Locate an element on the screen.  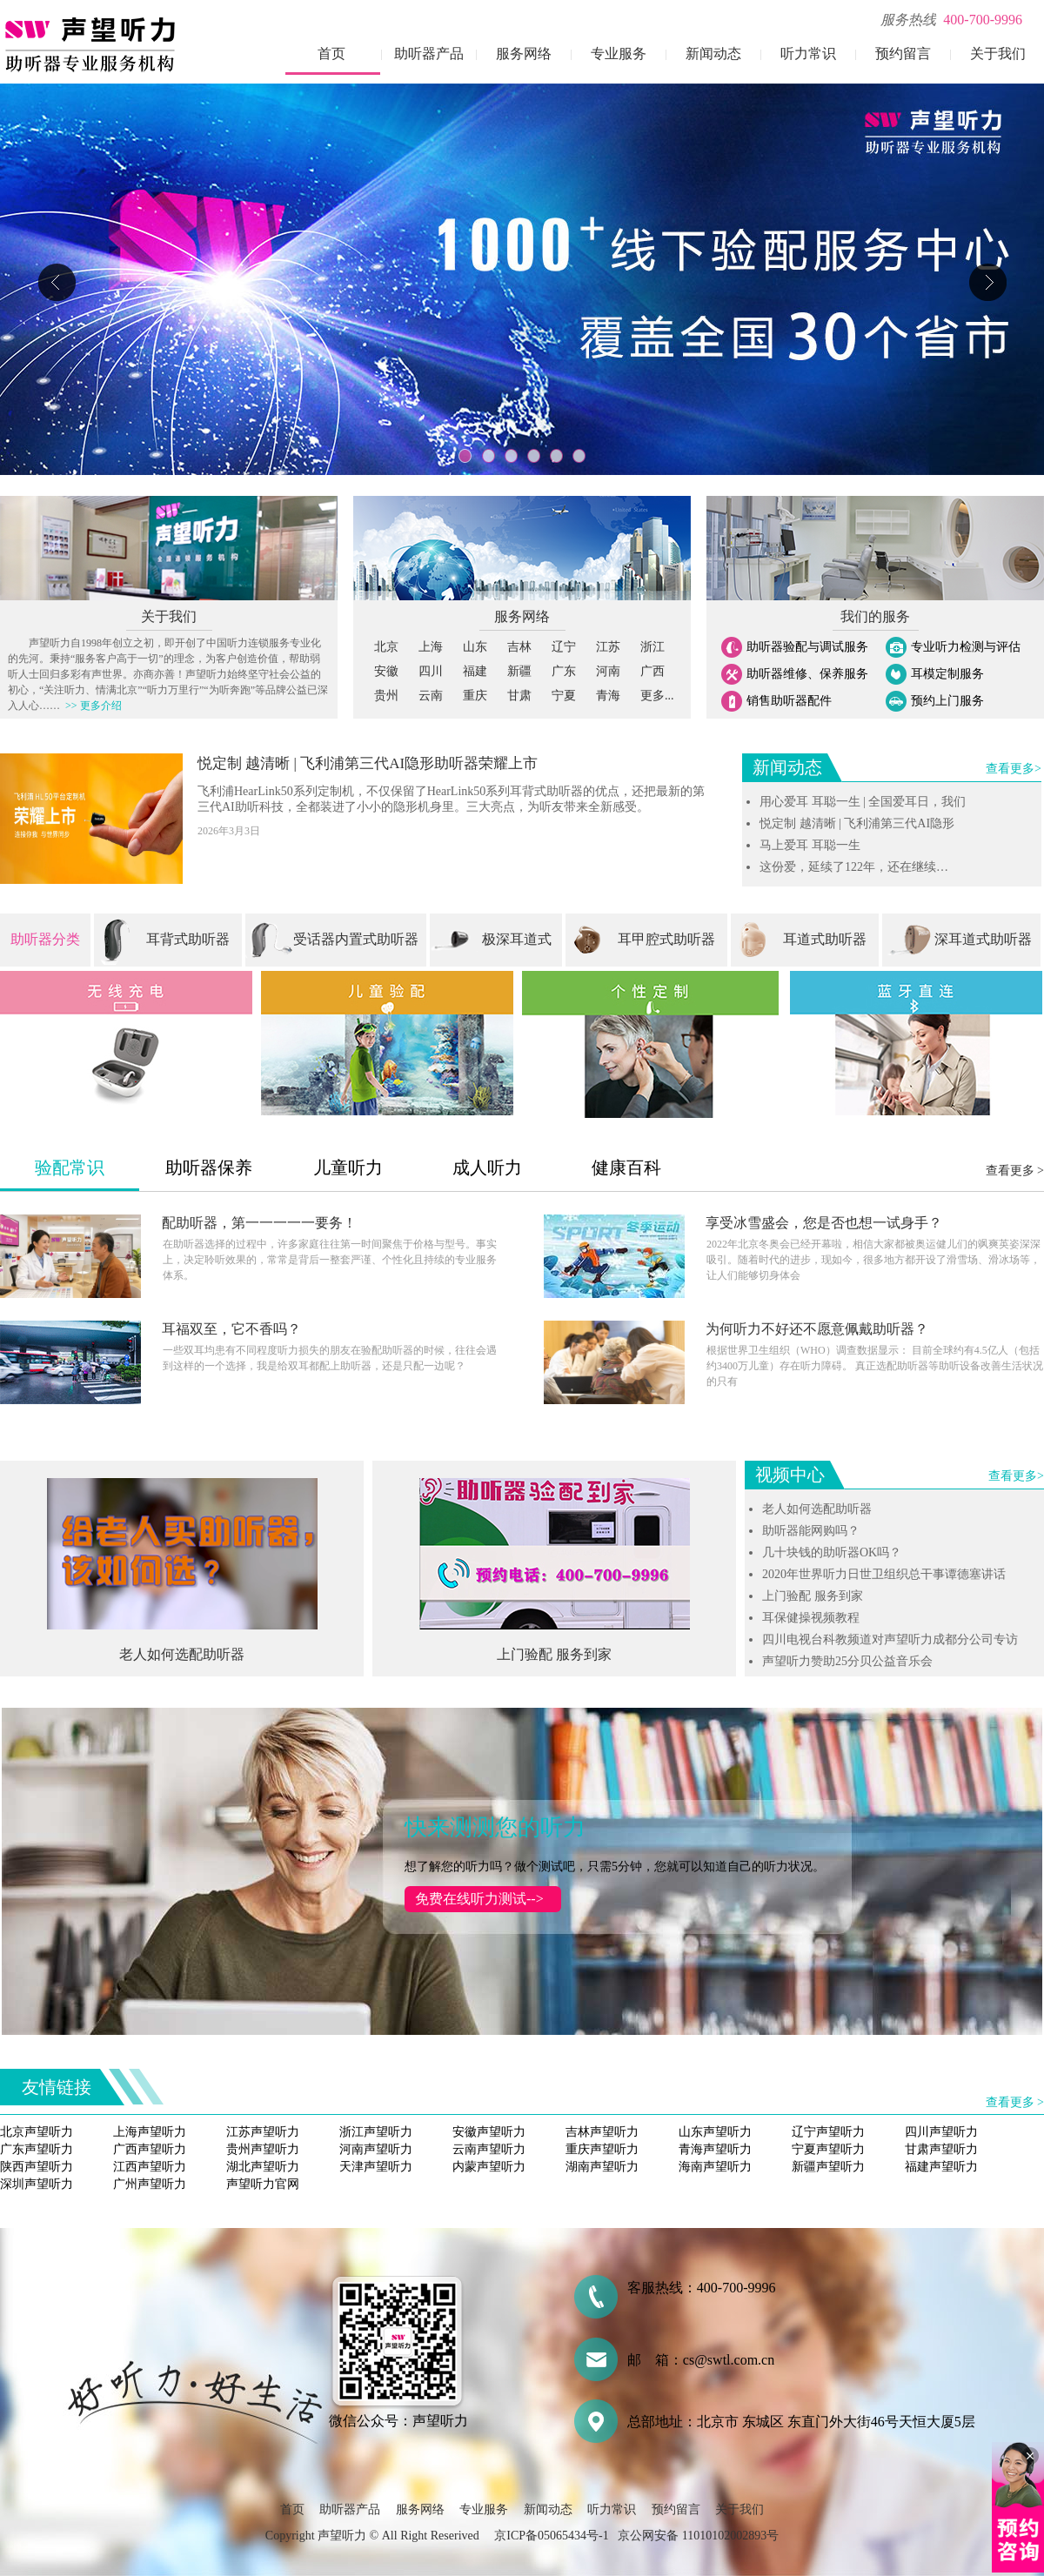
重庆 is located at coordinates (475, 695).